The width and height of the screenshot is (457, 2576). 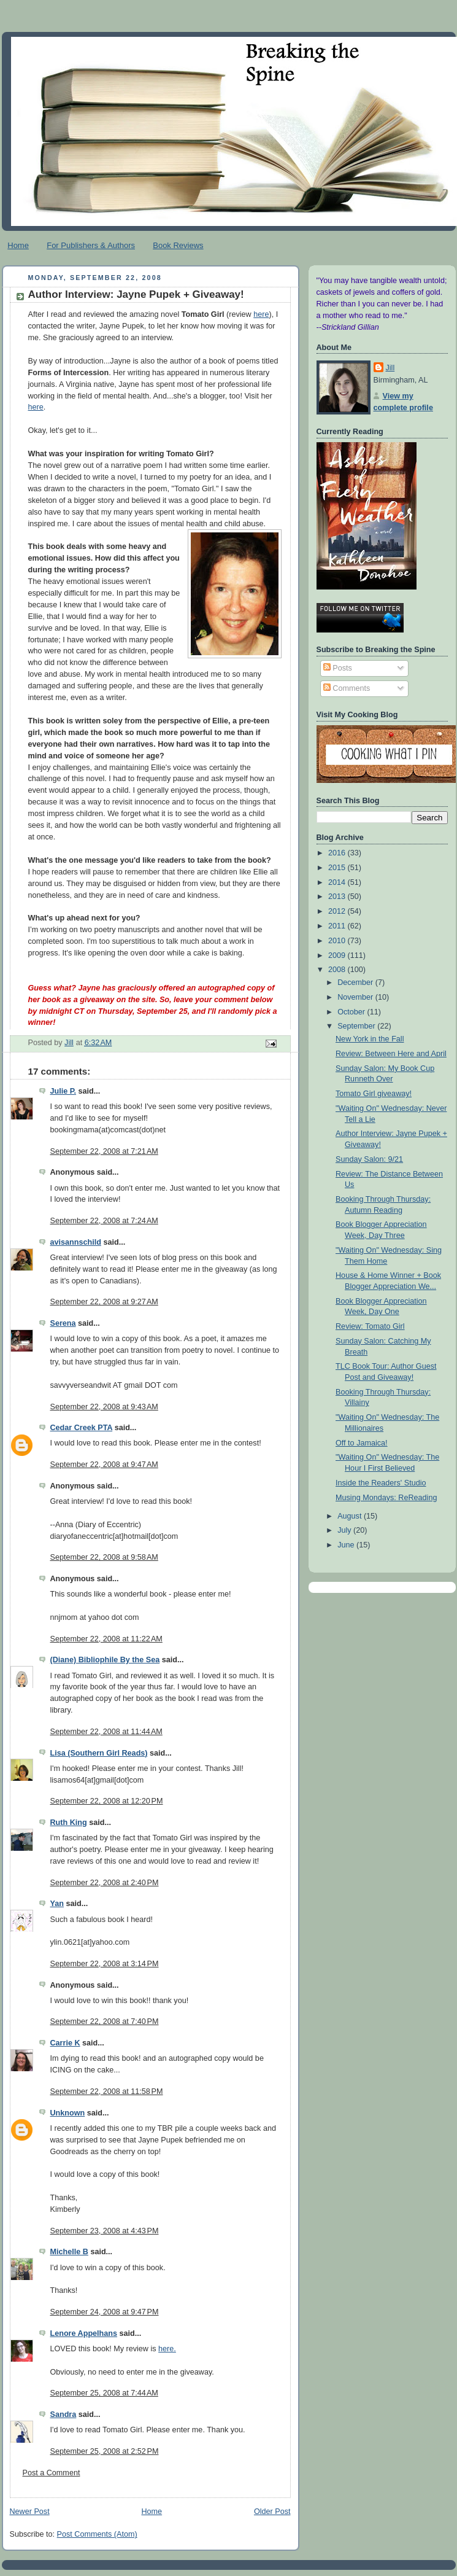 What do you see at coordinates (356, 997) in the screenshot?
I see `November` at bounding box center [356, 997].